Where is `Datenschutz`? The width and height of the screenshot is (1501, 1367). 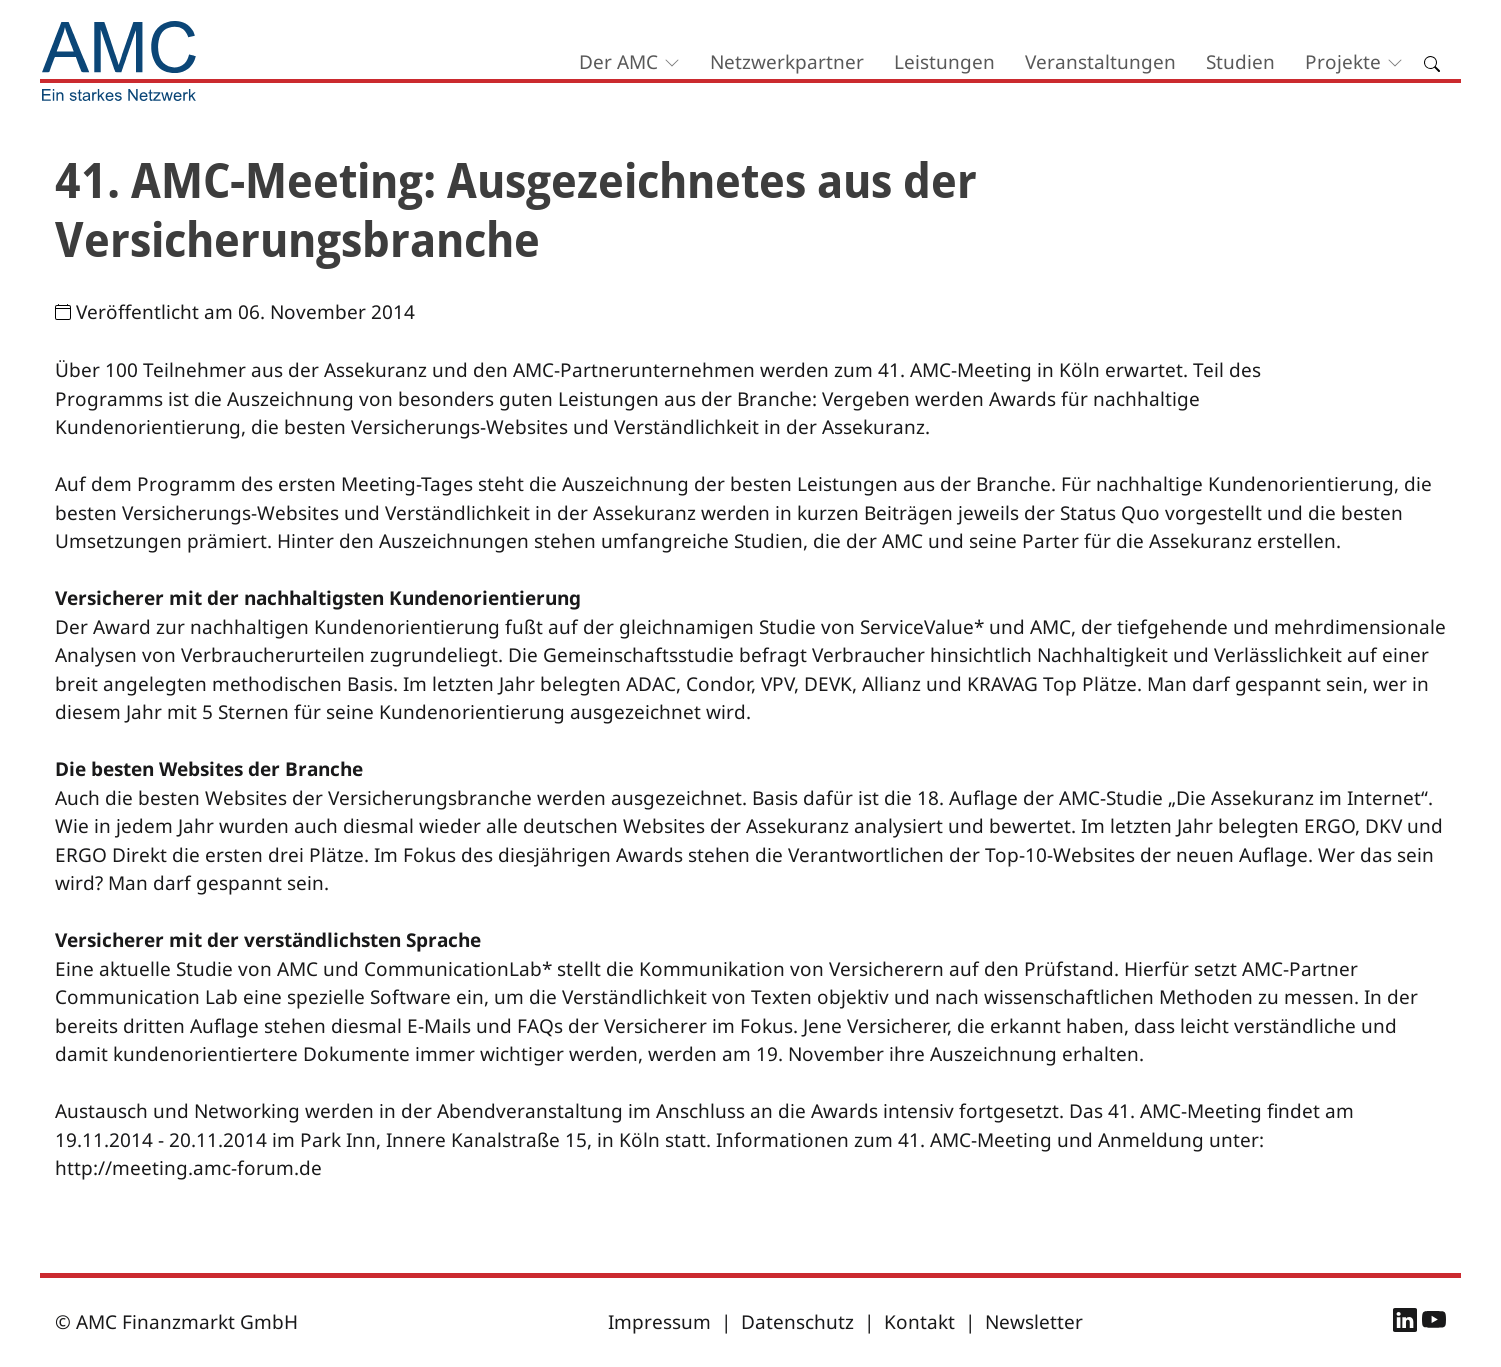
Datenschutz is located at coordinates (797, 1322).